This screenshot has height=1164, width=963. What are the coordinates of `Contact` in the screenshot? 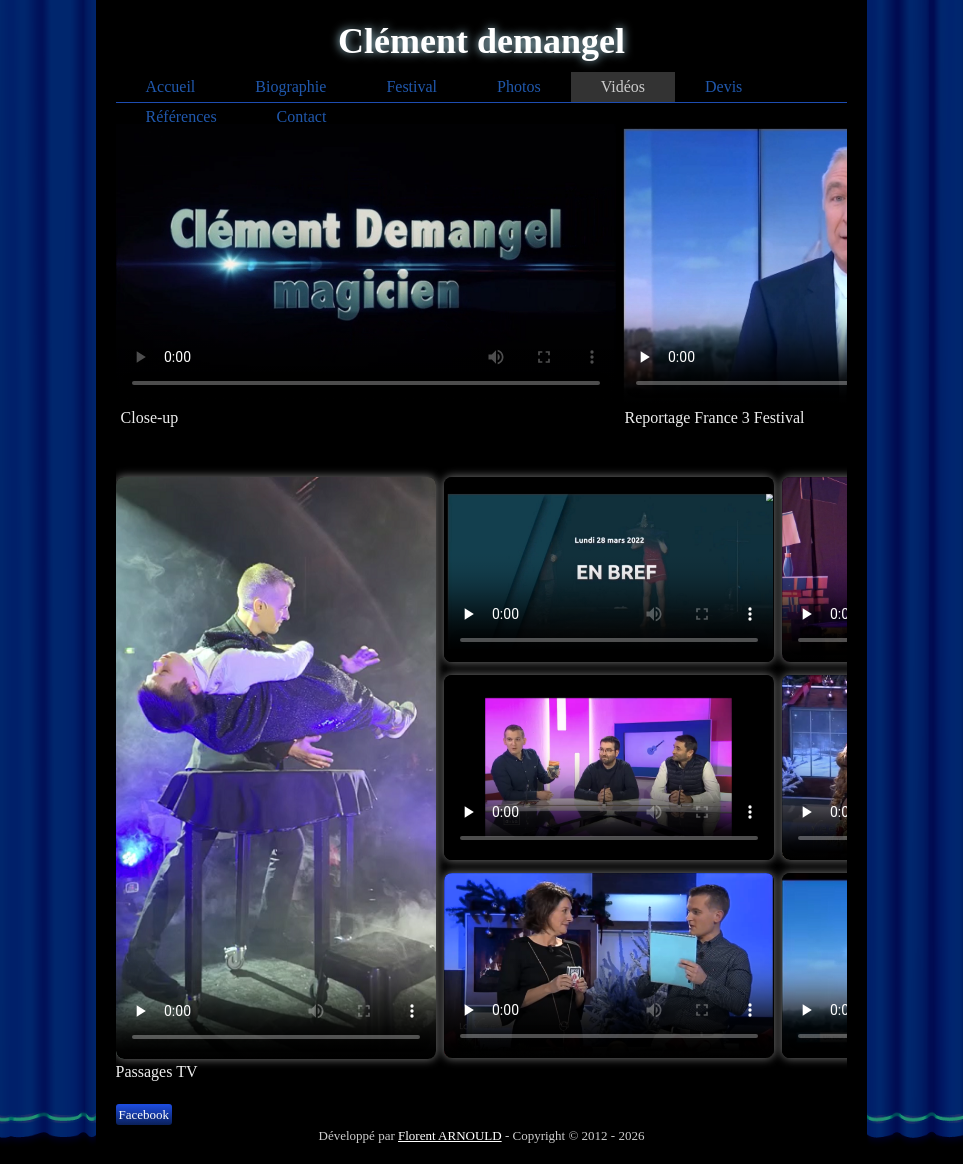 It's located at (302, 116).